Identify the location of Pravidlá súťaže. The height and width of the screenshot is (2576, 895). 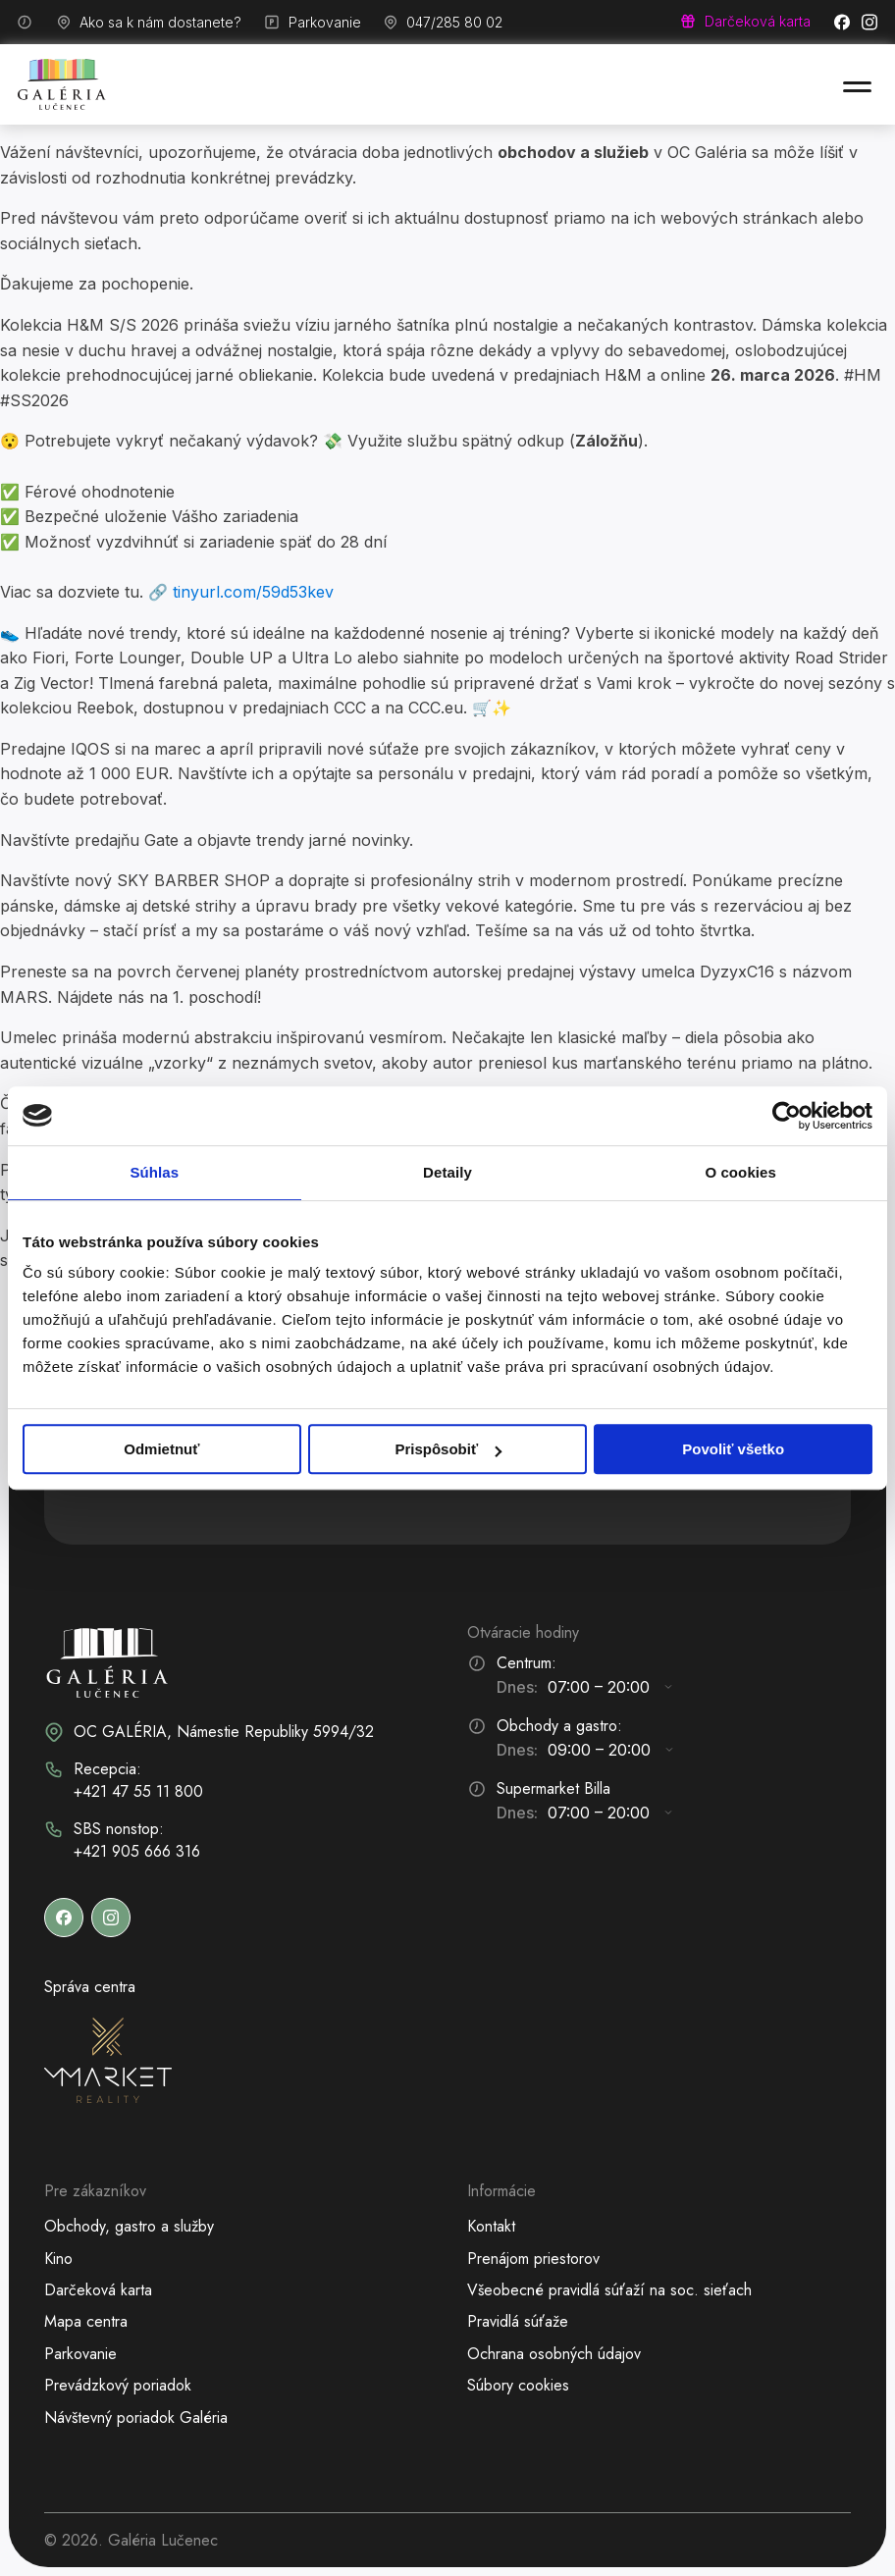
(517, 2321).